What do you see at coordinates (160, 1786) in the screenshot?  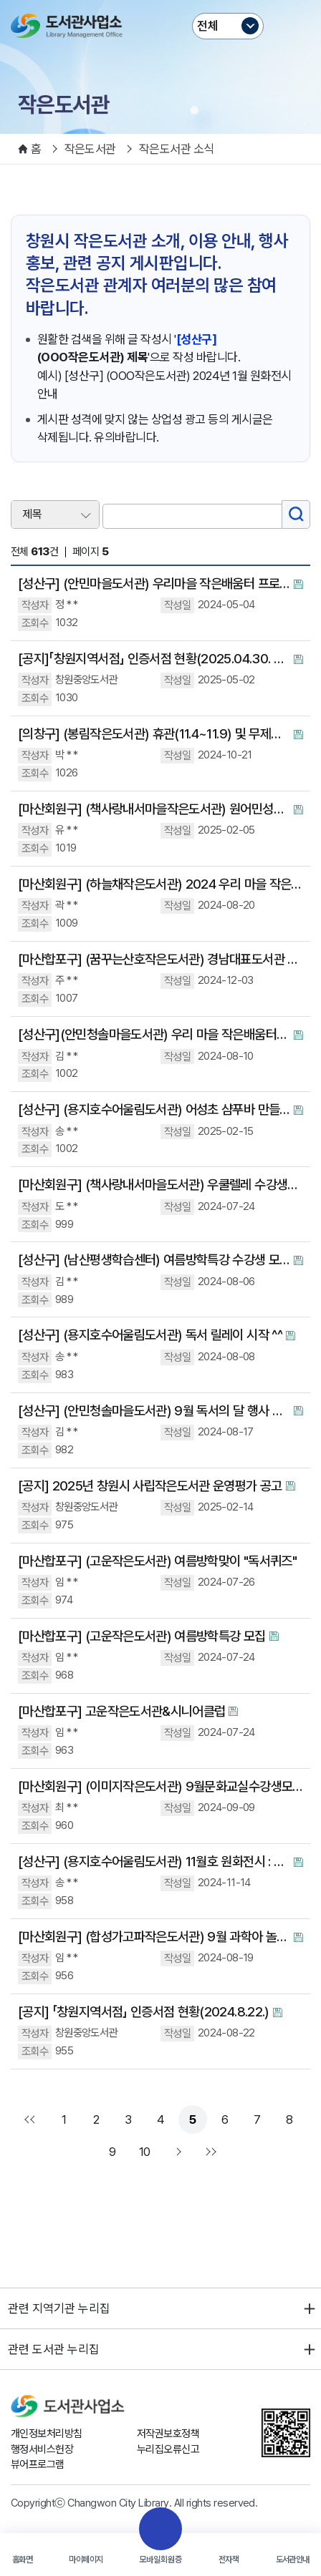 I see `[마산회원구] (이미지작은도서관) 9월문화교실수강생모집` at bounding box center [160, 1786].